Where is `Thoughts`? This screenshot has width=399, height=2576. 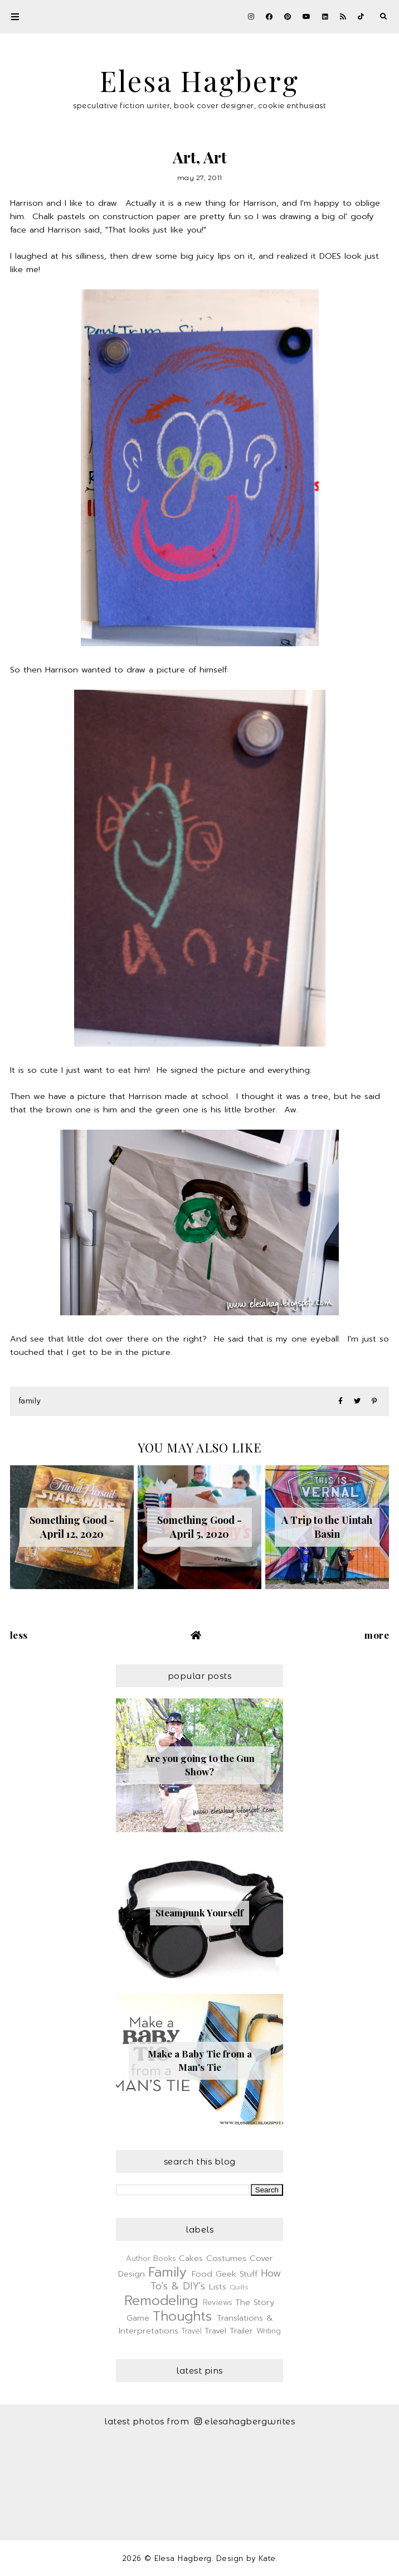 Thoughts is located at coordinates (182, 2316).